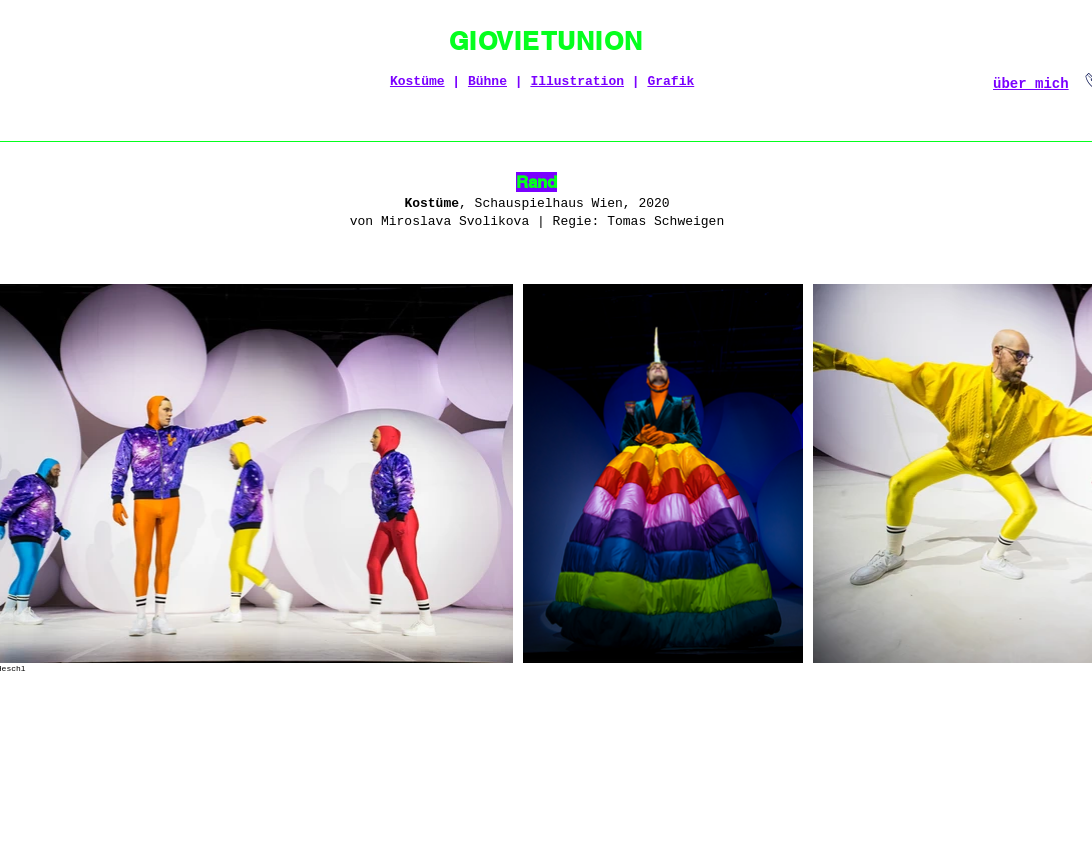 Image resolution: width=1092 pixels, height=865 pixels. What do you see at coordinates (417, 81) in the screenshot?
I see `Kostüme` at bounding box center [417, 81].